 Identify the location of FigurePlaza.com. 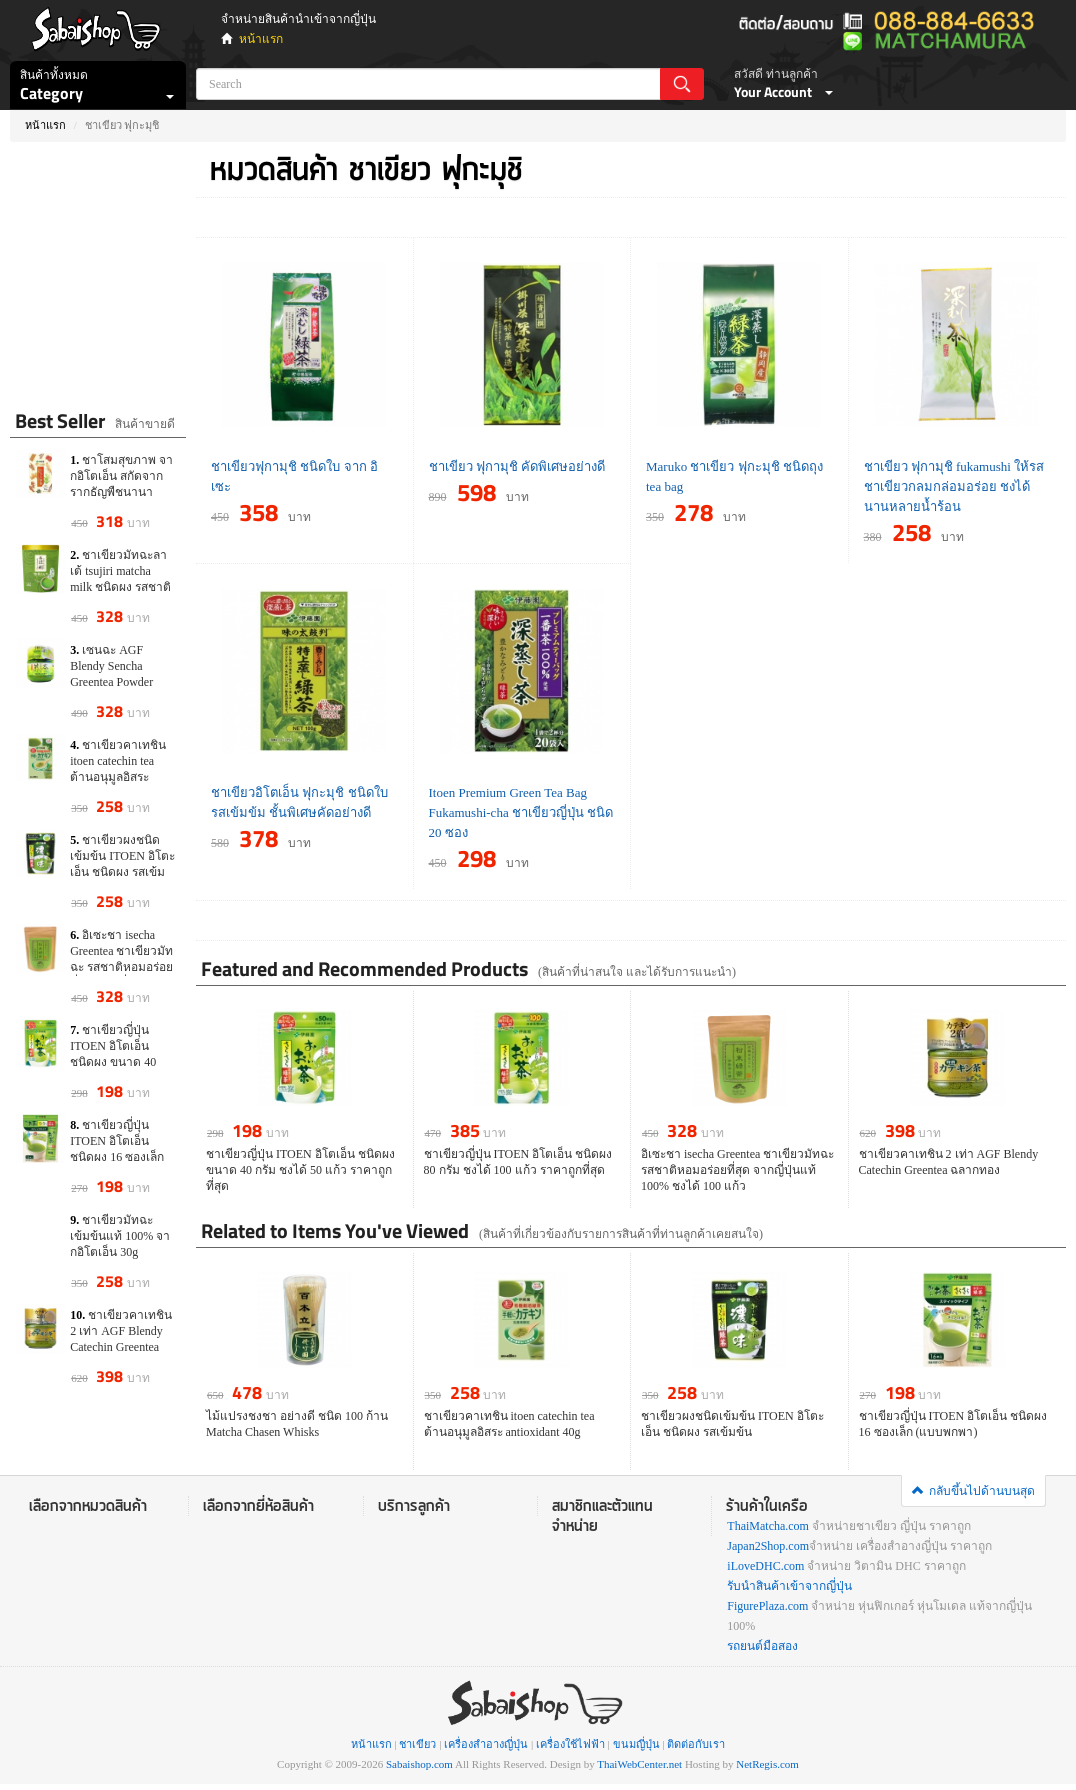
(767, 1606).